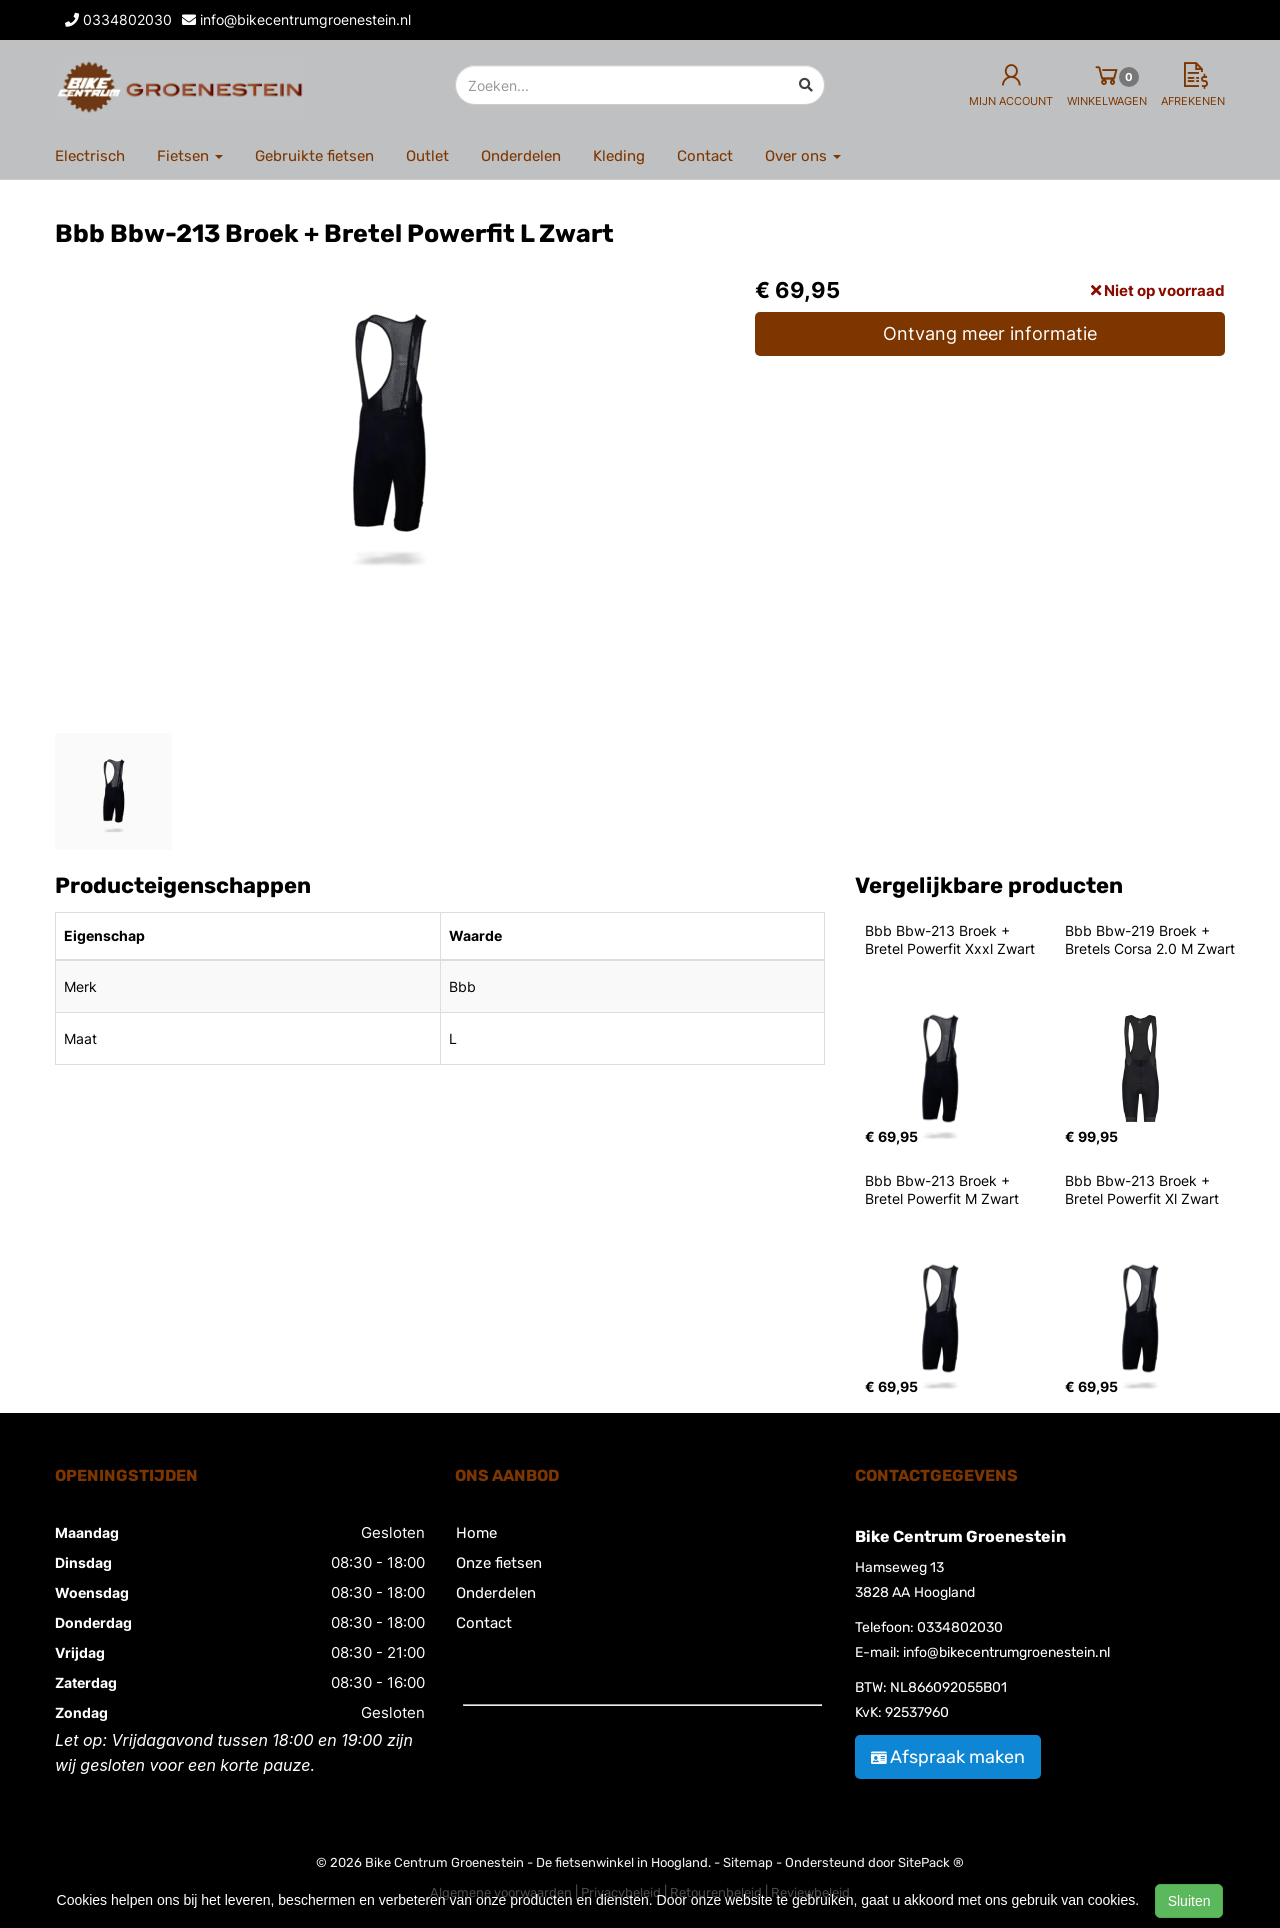 The image size is (1280, 1928). Describe the element at coordinates (960, 1627) in the screenshot. I see `0334802030` at that location.